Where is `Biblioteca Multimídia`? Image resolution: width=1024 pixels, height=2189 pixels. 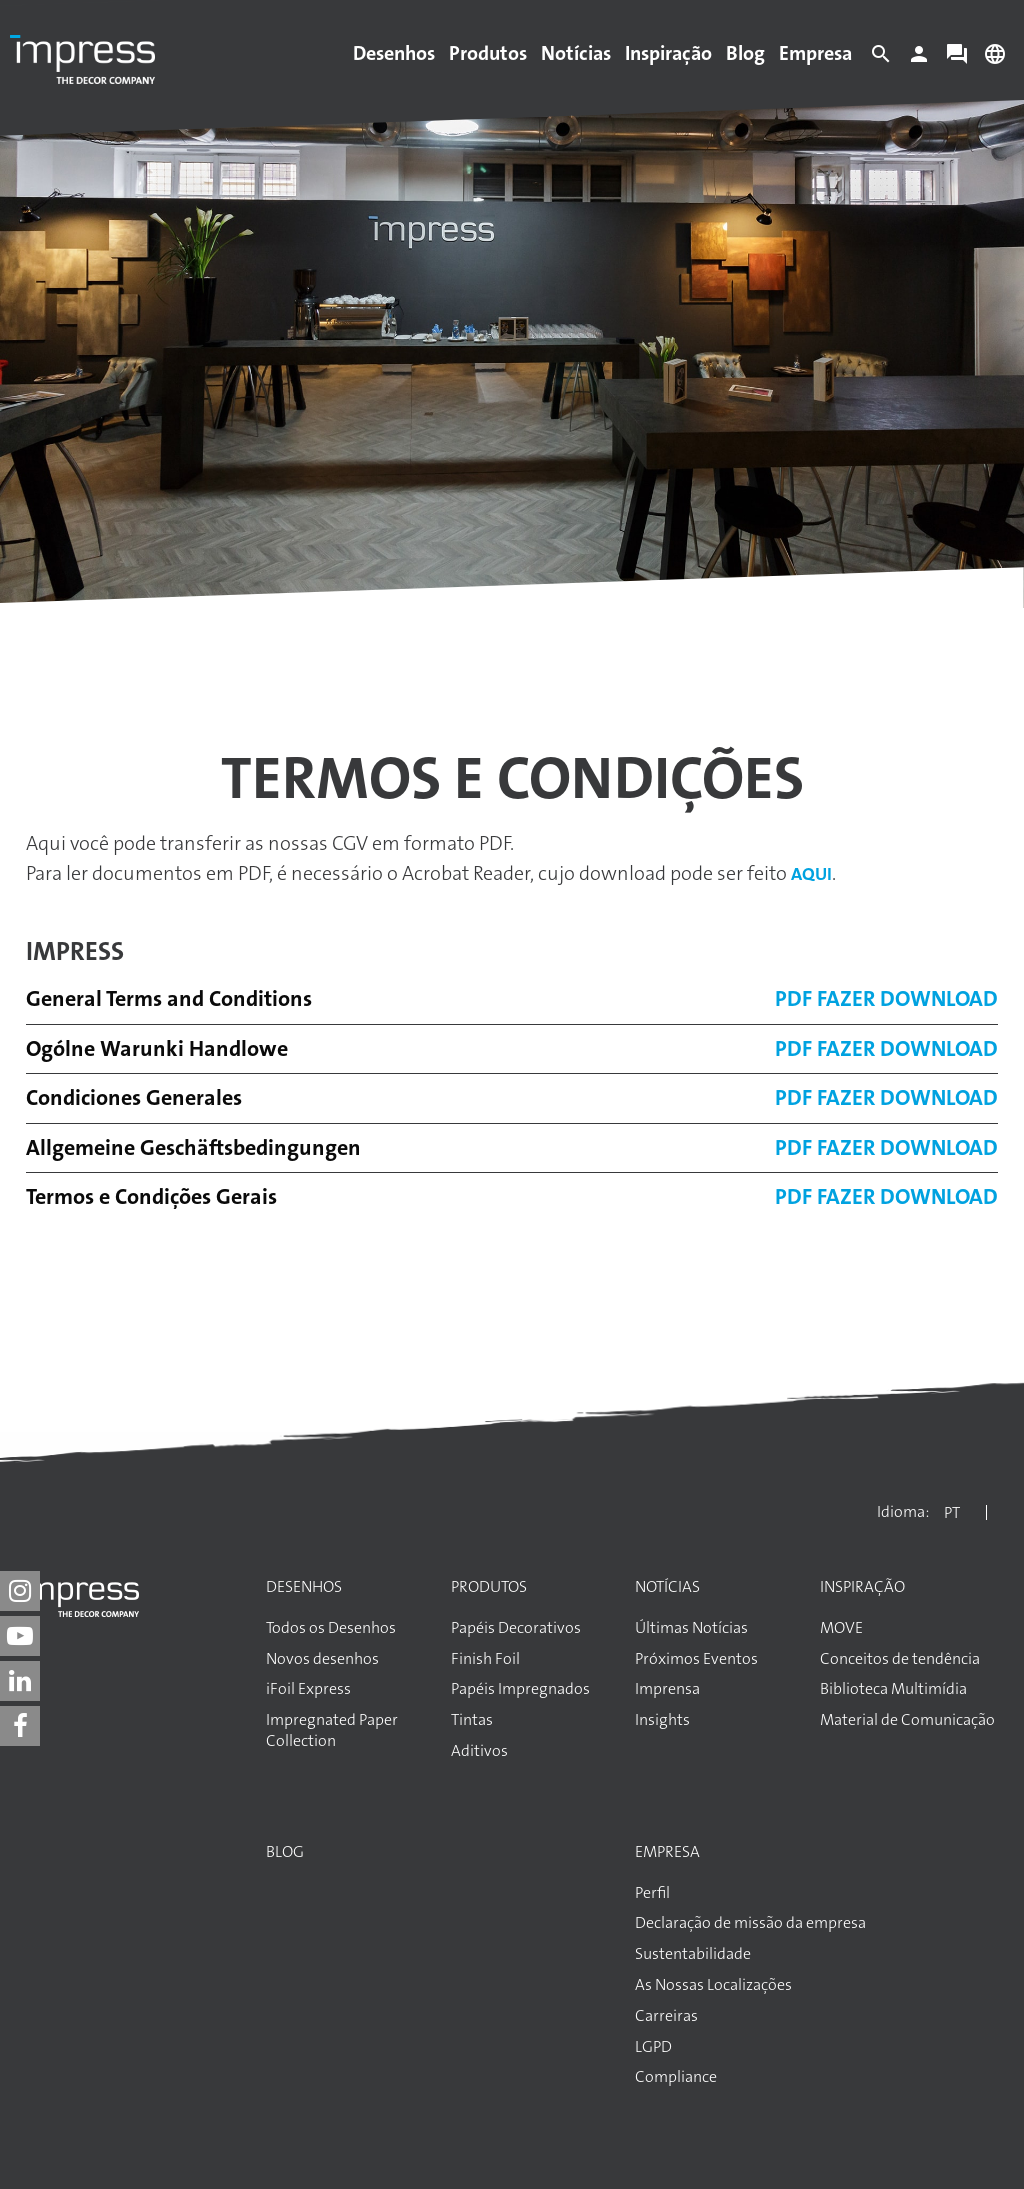
Biblioteca Multimídia is located at coordinates (893, 1689).